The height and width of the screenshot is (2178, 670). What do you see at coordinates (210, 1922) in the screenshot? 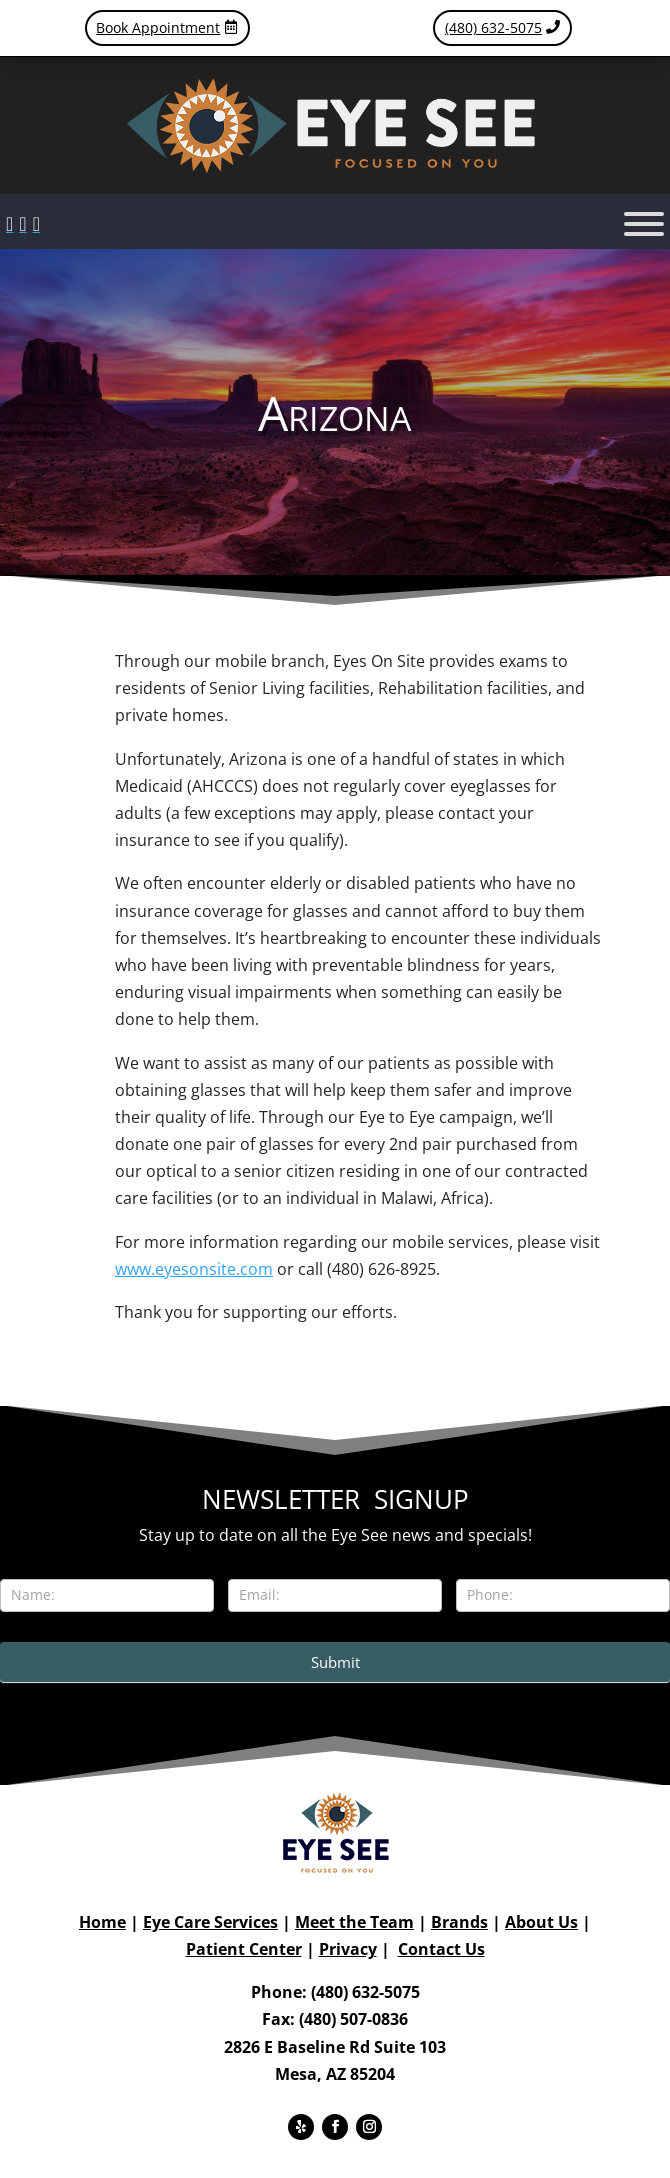
I see `Eye Care Services` at bounding box center [210, 1922].